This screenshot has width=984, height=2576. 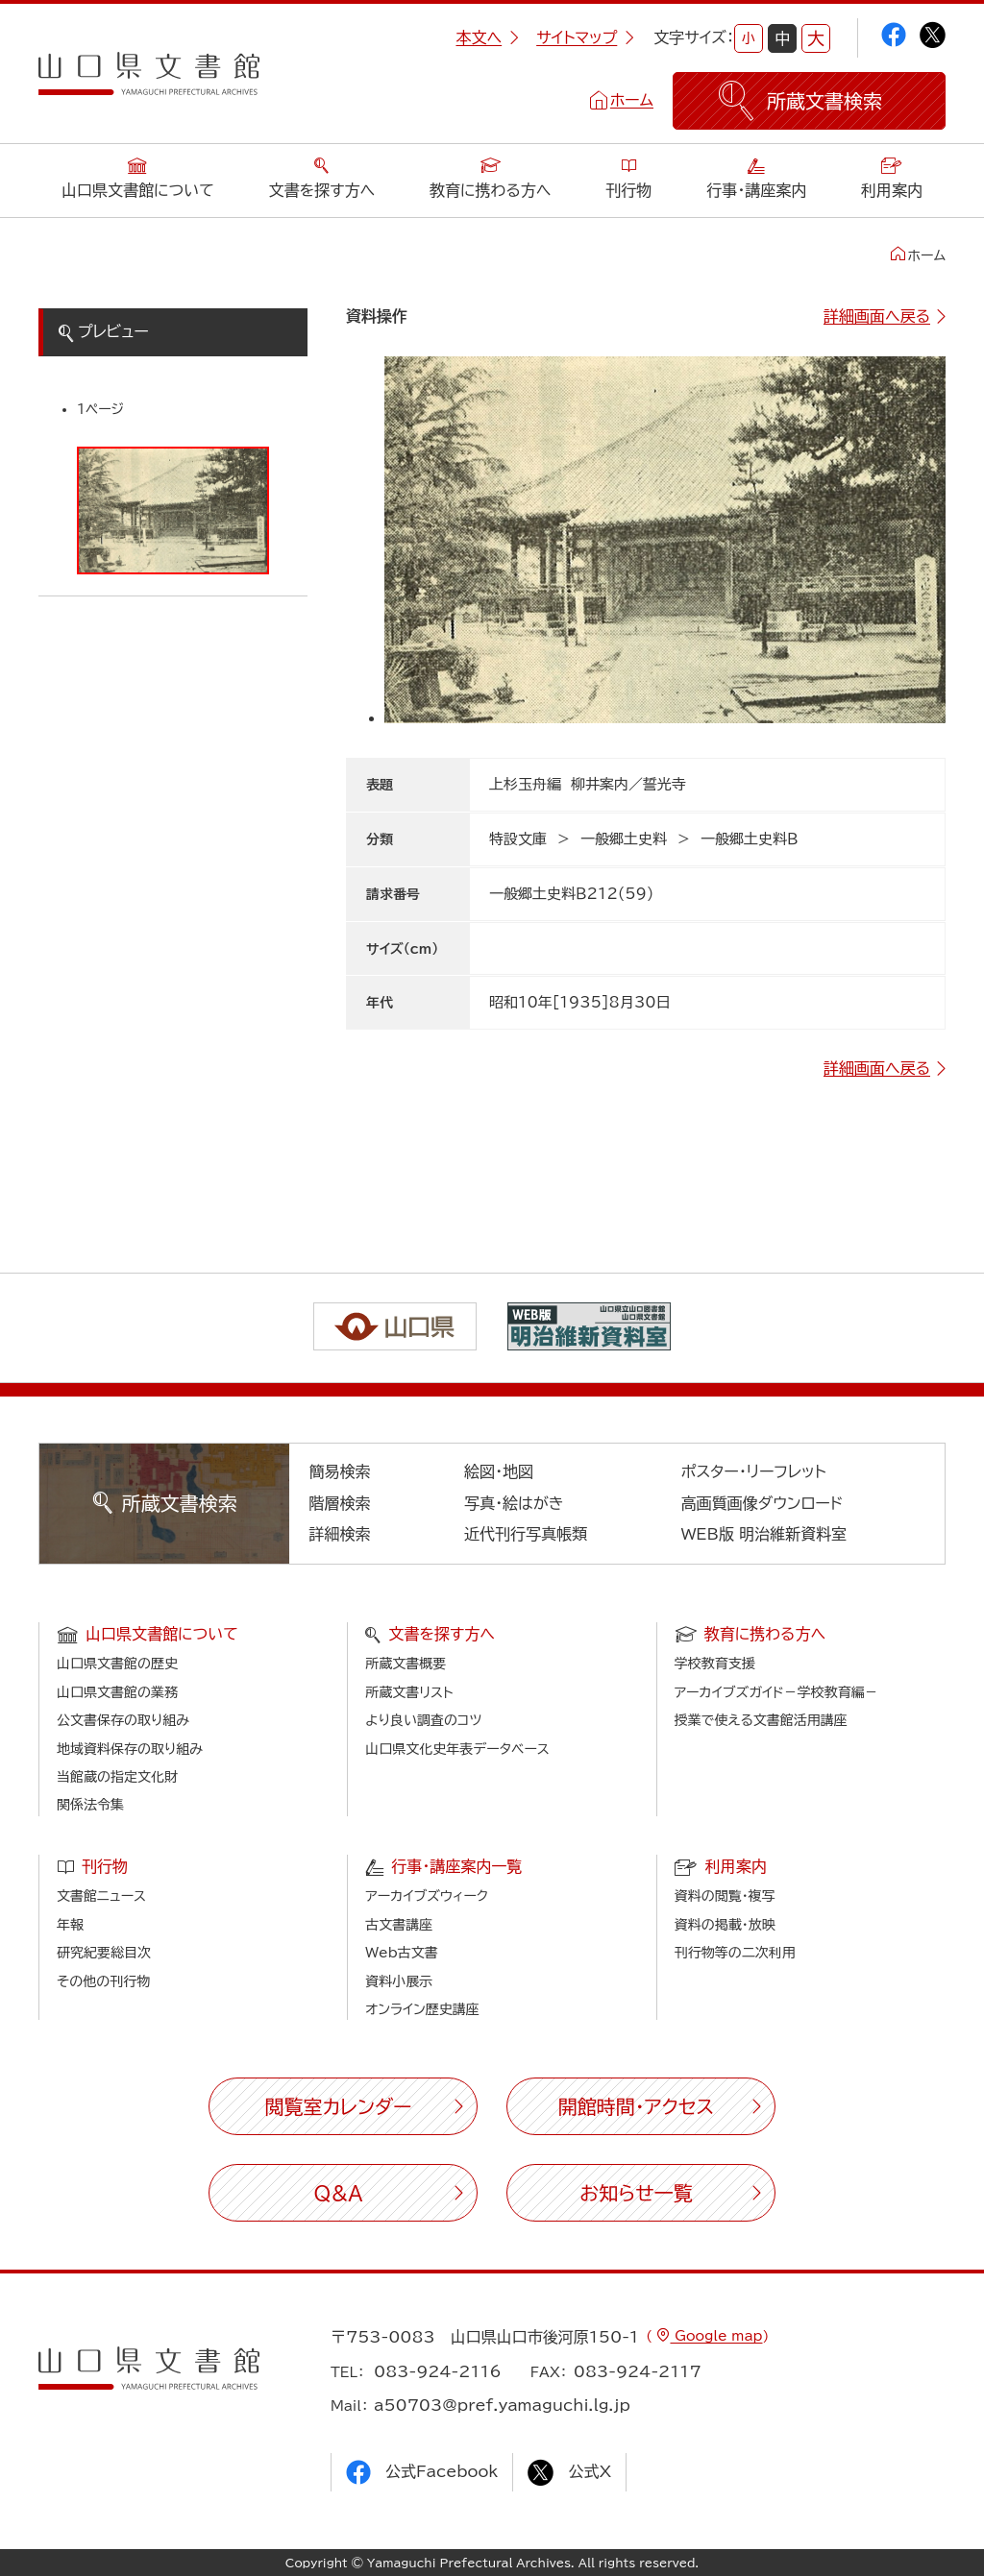 I want to click on 山口県文書館の歴史, so click(x=117, y=1663).